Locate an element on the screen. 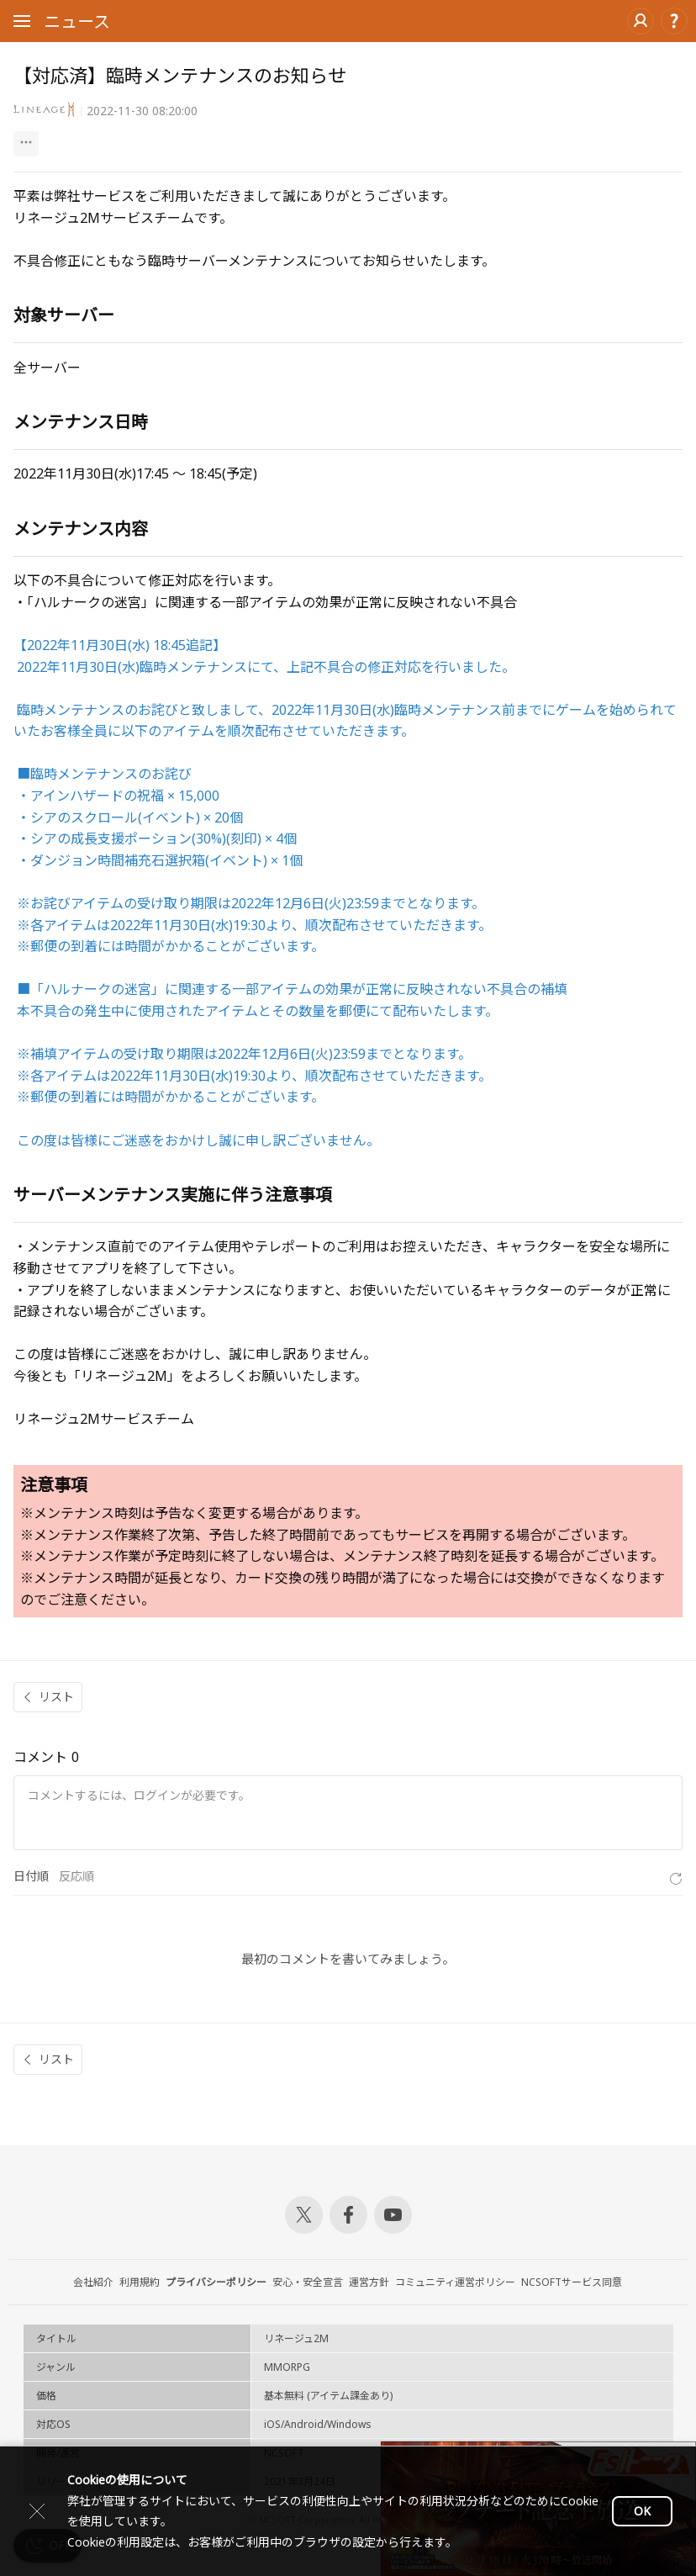  OK is located at coordinates (642, 2511).